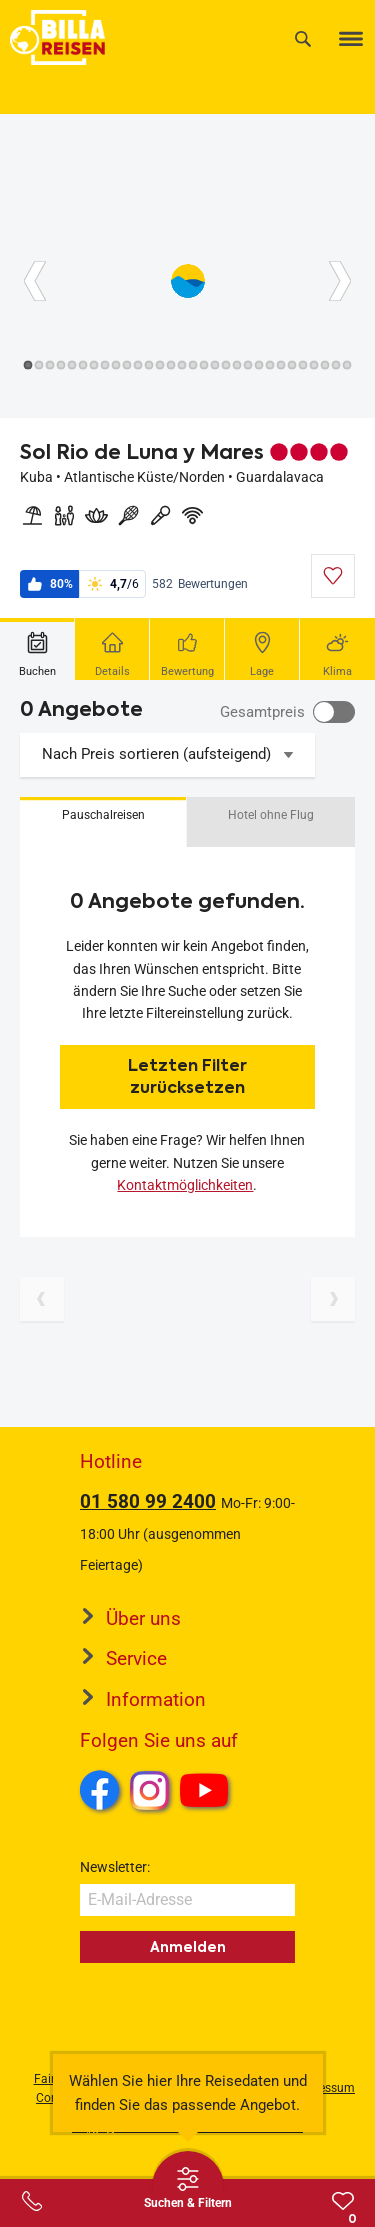 Image resolution: width=375 pixels, height=2227 pixels. I want to click on Youtube, so click(207, 1793).